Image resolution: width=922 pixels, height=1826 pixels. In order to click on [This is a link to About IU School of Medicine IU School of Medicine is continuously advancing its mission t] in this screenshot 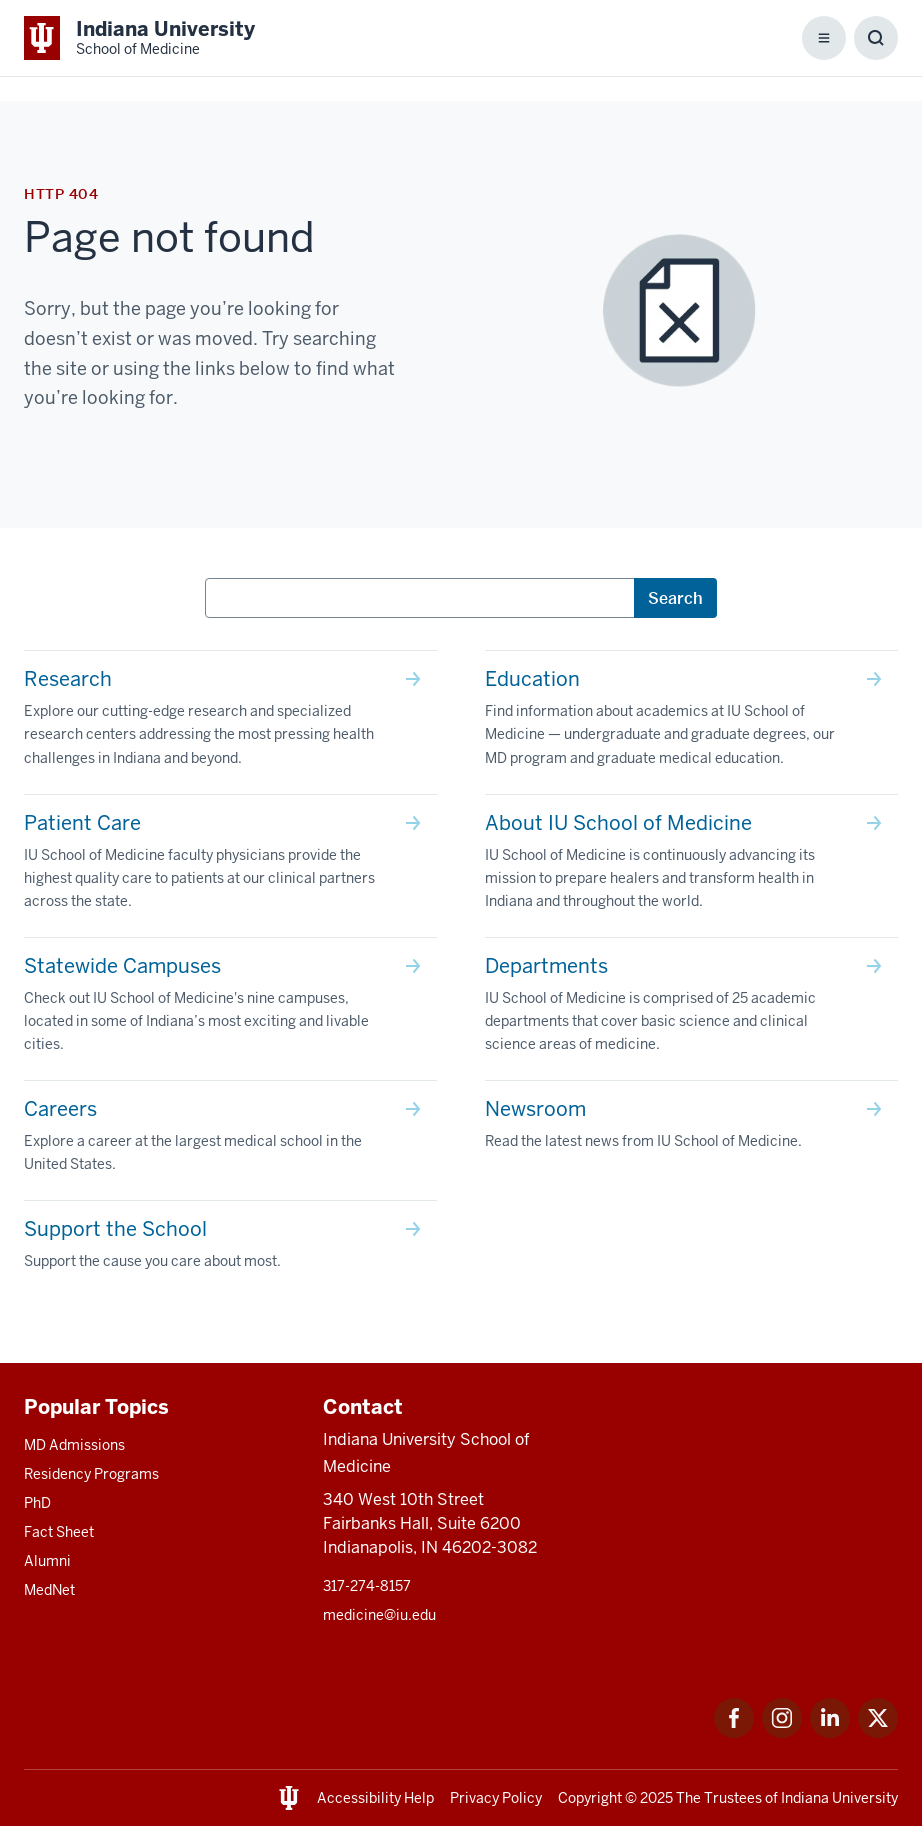, I will do `click(691, 866)`.